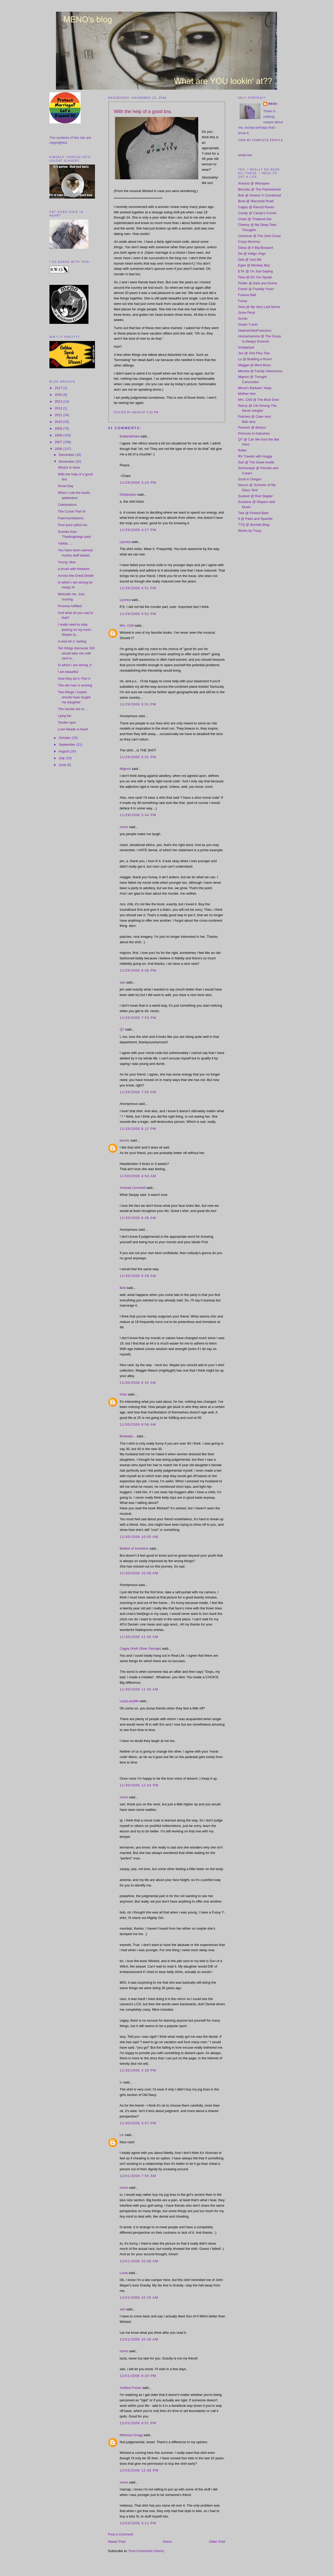  What do you see at coordinates (74, 665) in the screenshot?
I see `In which i am wrong, II` at bounding box center [74, 665].